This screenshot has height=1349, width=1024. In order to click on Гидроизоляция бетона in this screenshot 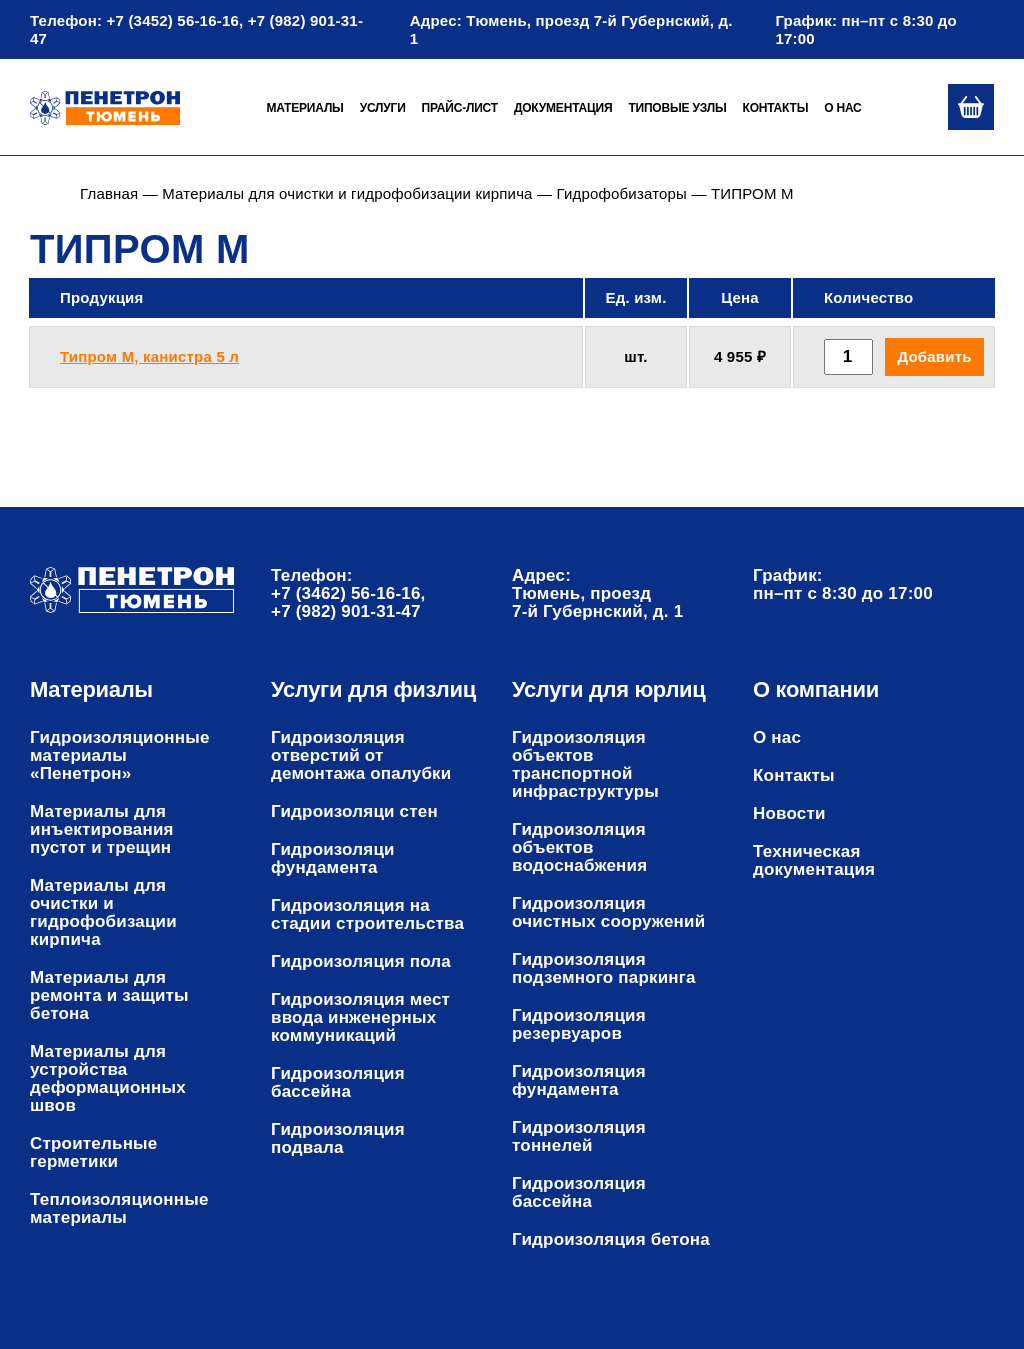, I will do `click(611, 1240)`.